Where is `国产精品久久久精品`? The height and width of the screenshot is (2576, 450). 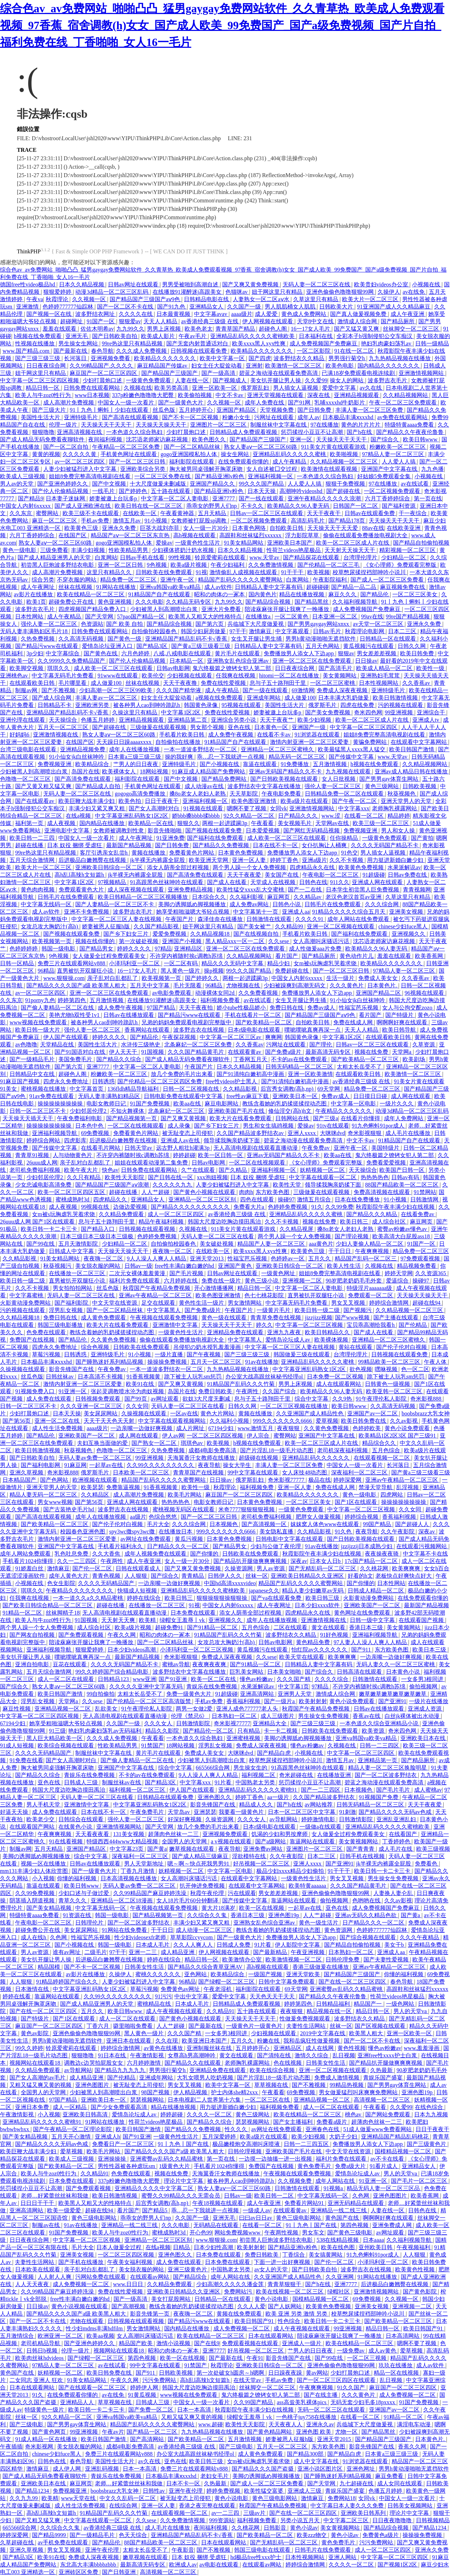
国产精品久久久精品 is located at coordinates (372, 1214).